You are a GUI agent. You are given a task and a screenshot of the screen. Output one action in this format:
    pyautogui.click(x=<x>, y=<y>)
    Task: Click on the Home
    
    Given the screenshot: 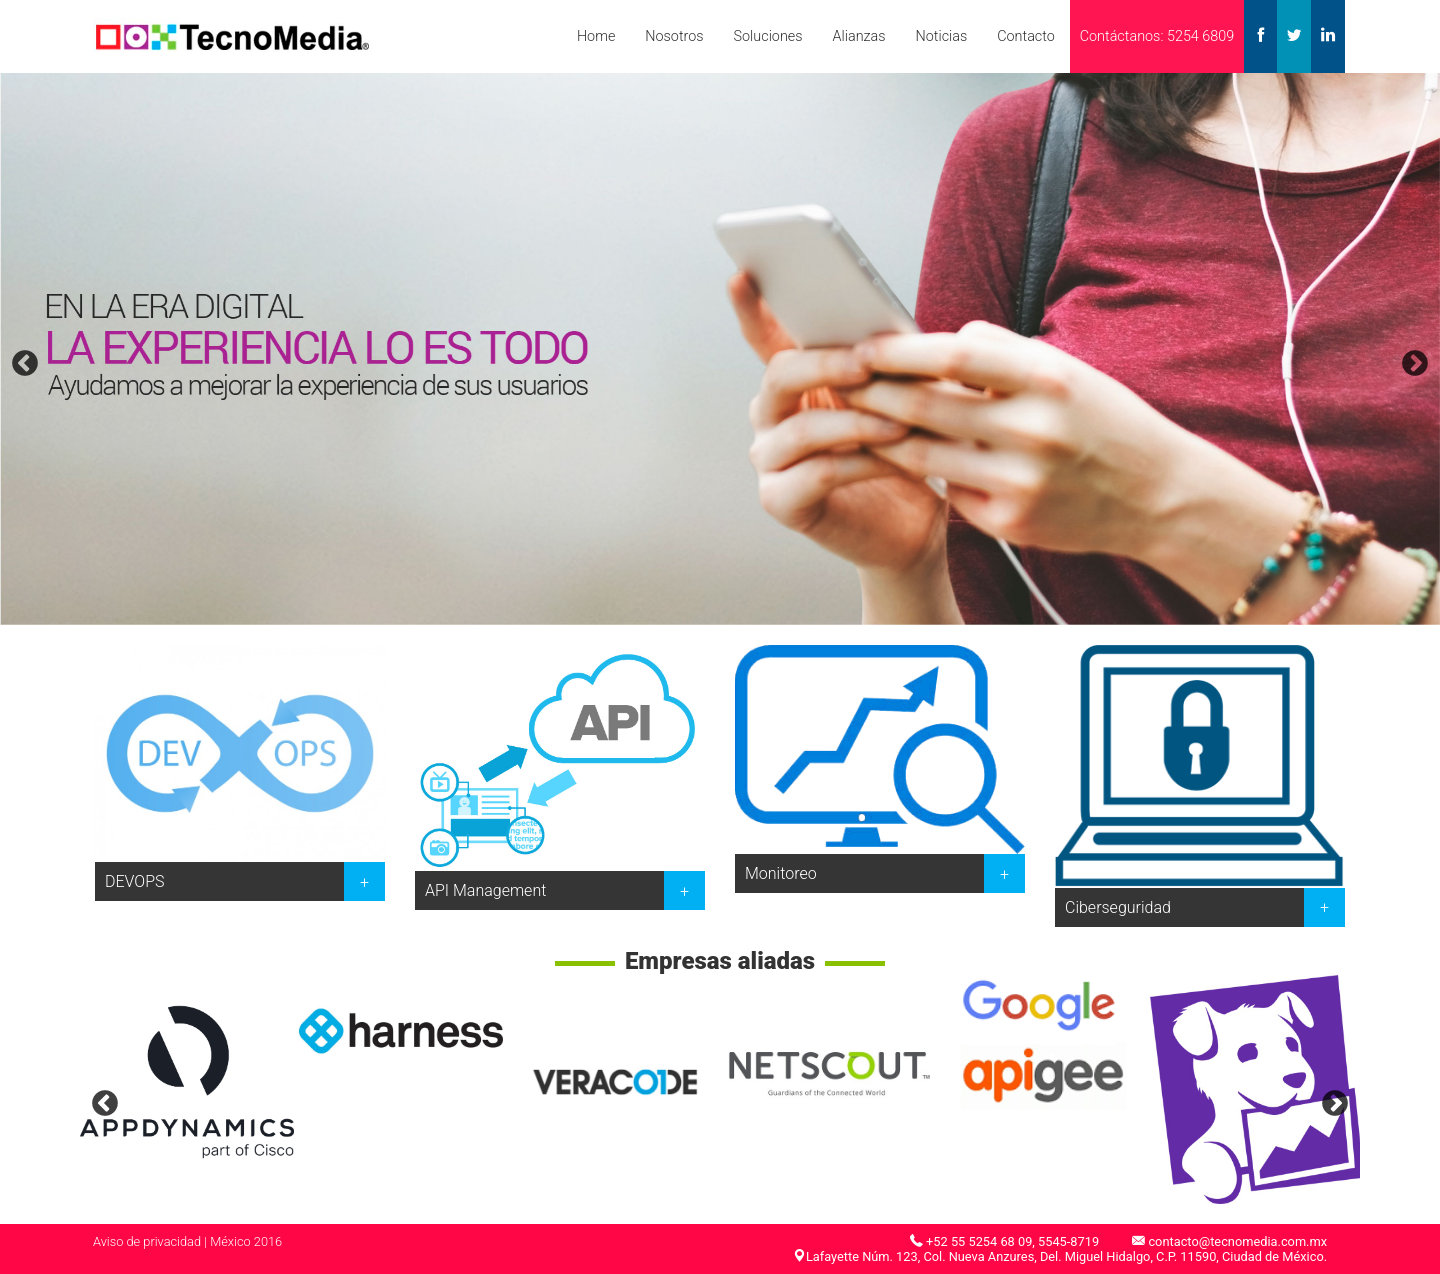 What is the action you would take?
    pyautogui.click(x=596, y=36)
    